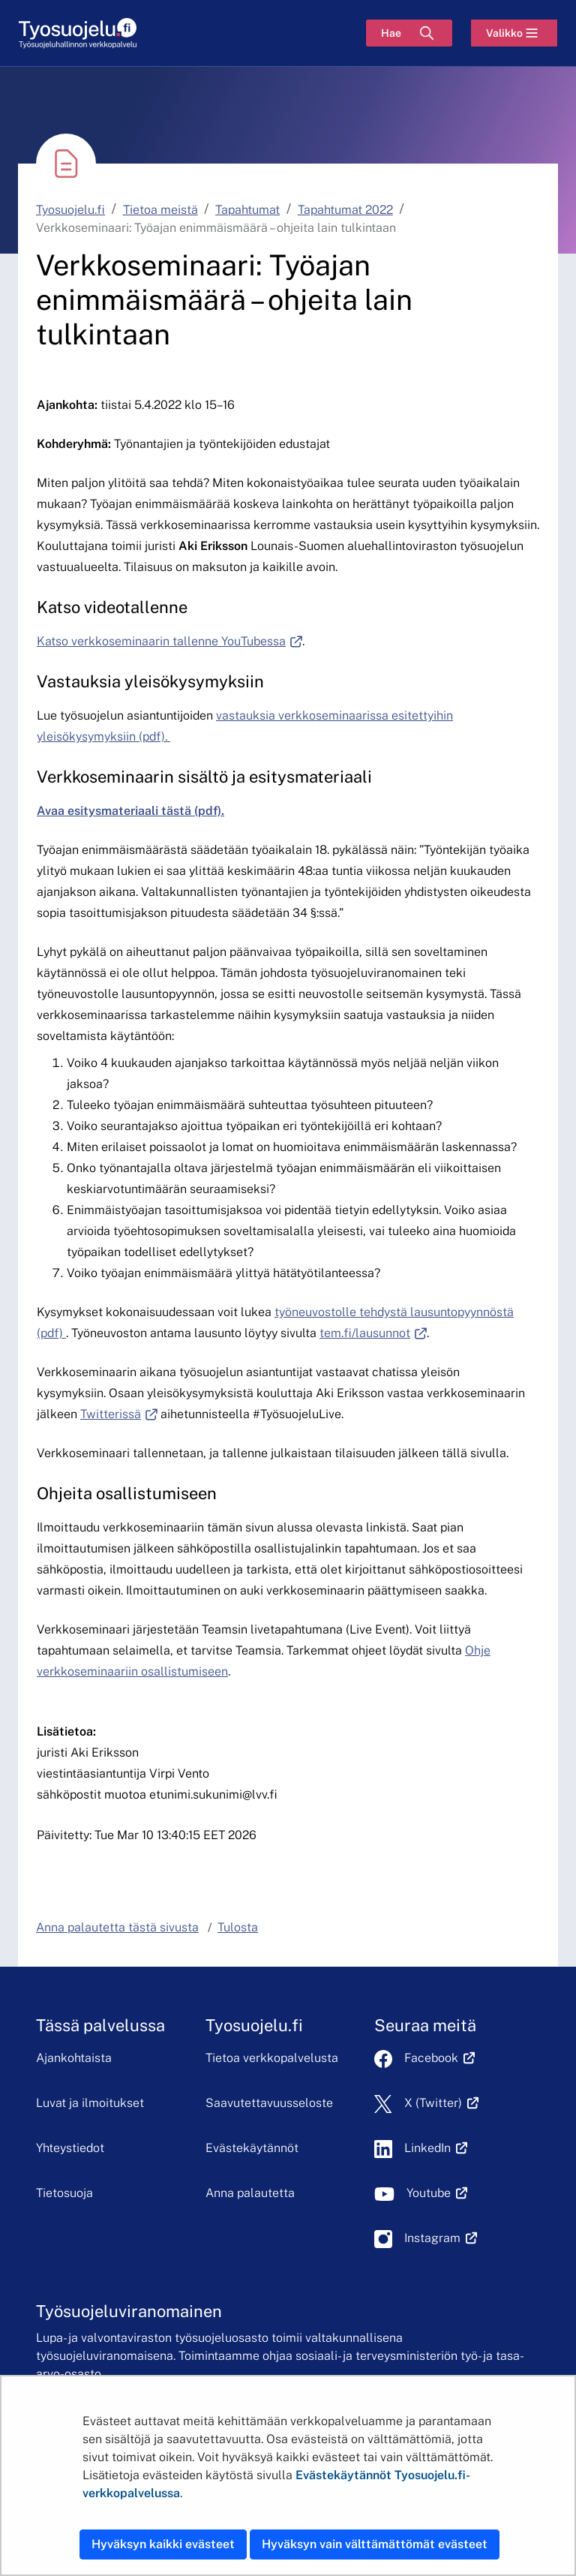 This screenshot has height=2576, width=576. What do you see at coordinates (90, 2103) in the screenshot?
I see `Luvat ja ilmoitukset` at bounding box center [90, 2103].